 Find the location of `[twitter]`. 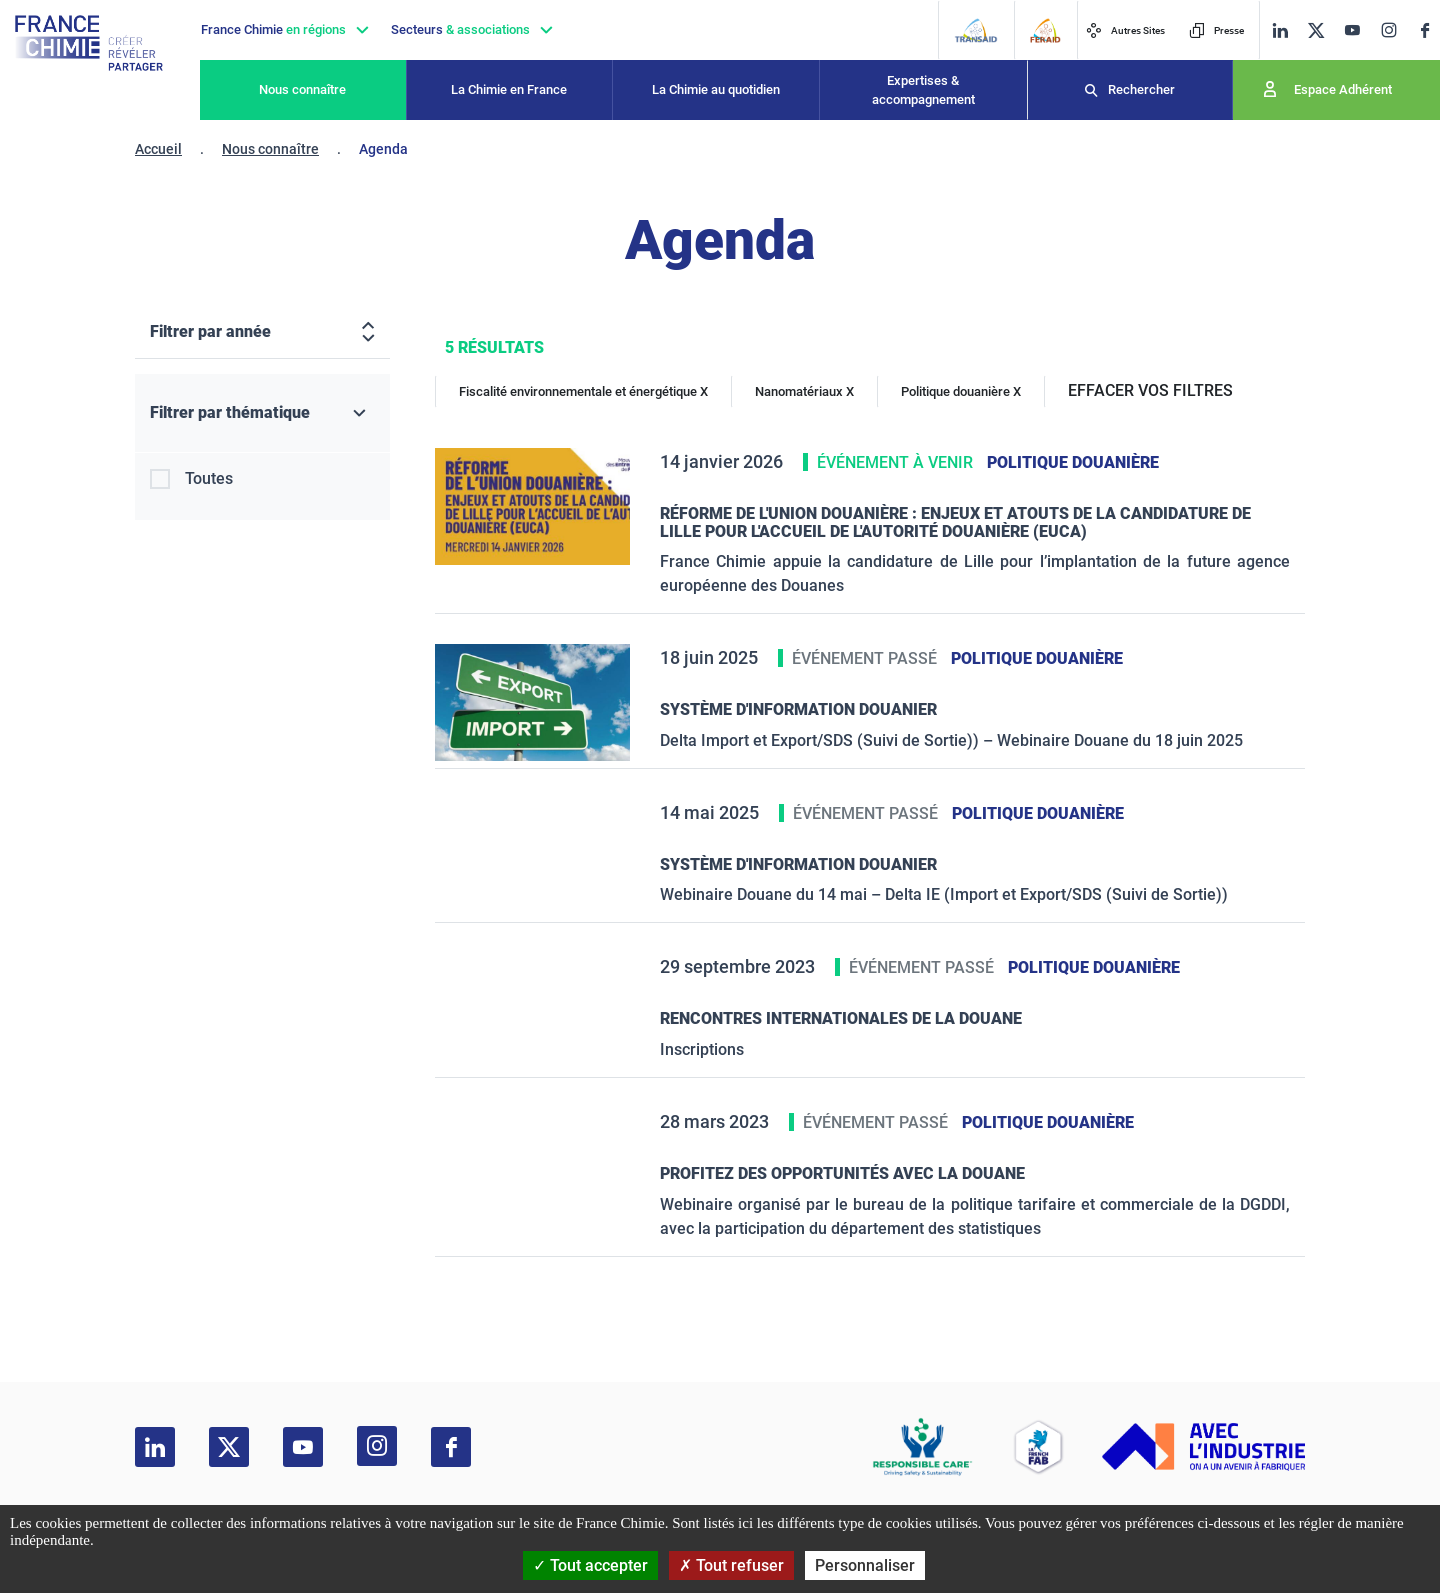

[twitter] is located at coordinates (1316, 30).